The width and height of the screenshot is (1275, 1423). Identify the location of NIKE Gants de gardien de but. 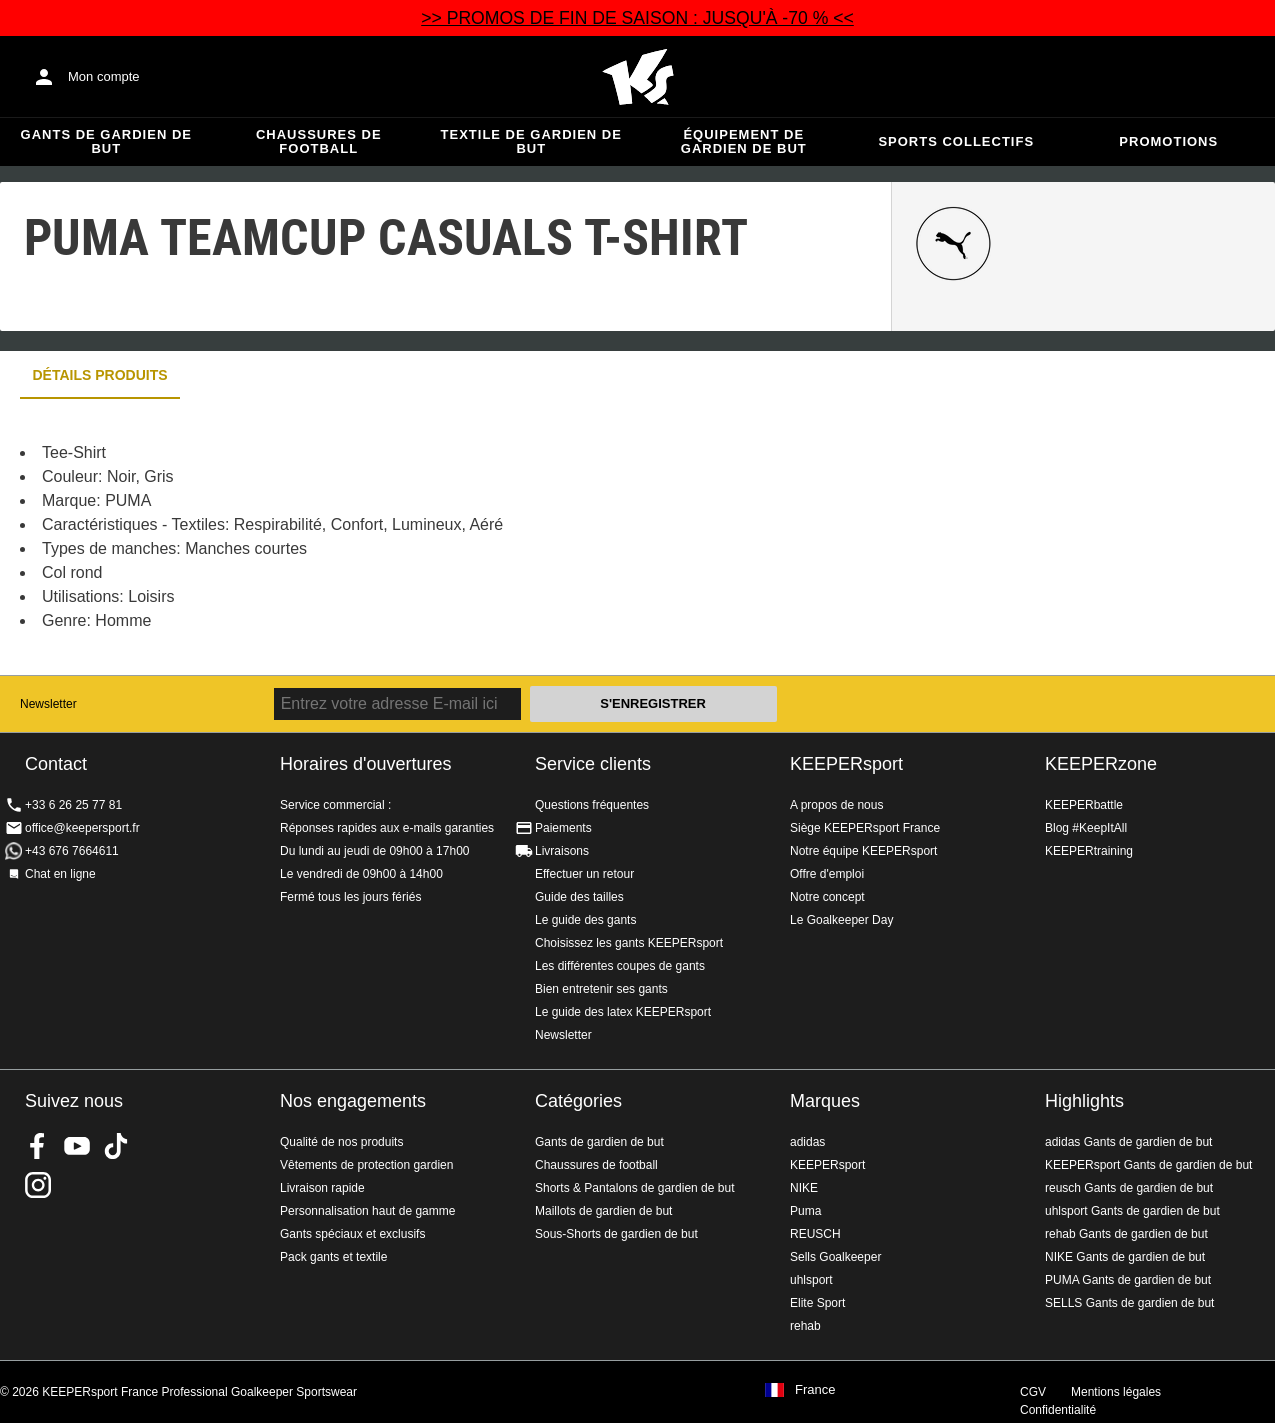
(1125, 1257).